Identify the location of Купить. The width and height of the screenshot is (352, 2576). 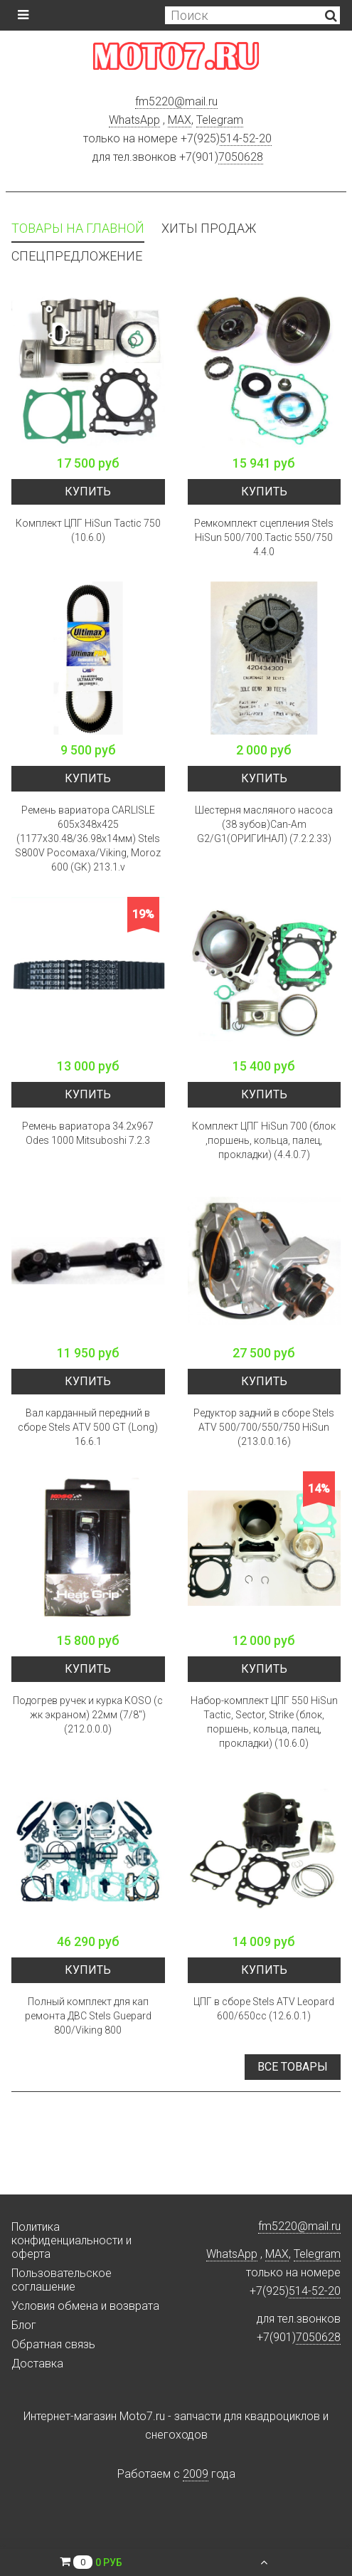
(88, 491).